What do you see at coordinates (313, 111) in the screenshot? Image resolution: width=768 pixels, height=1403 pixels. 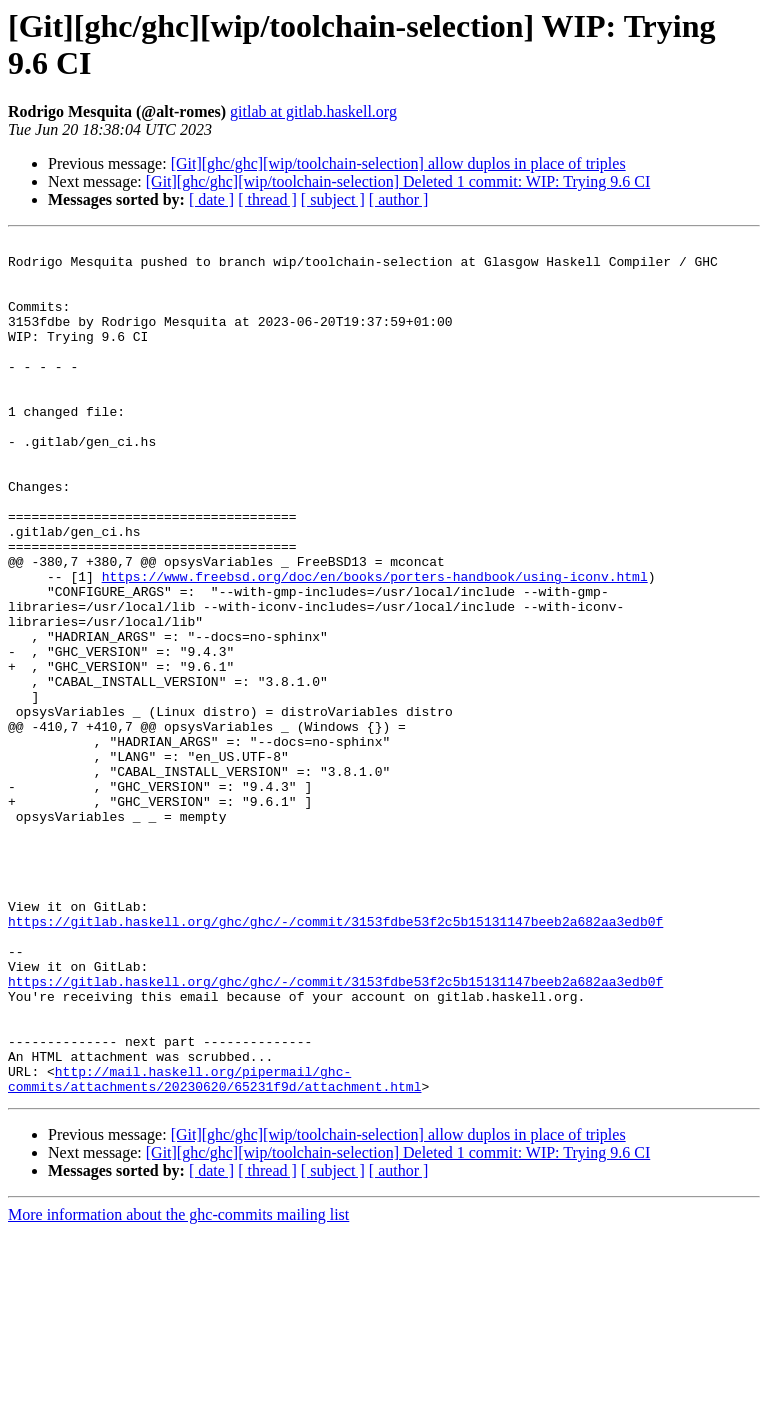 I see `gitlab at gitlab.haskell.org` at bounding box center [313, 111].